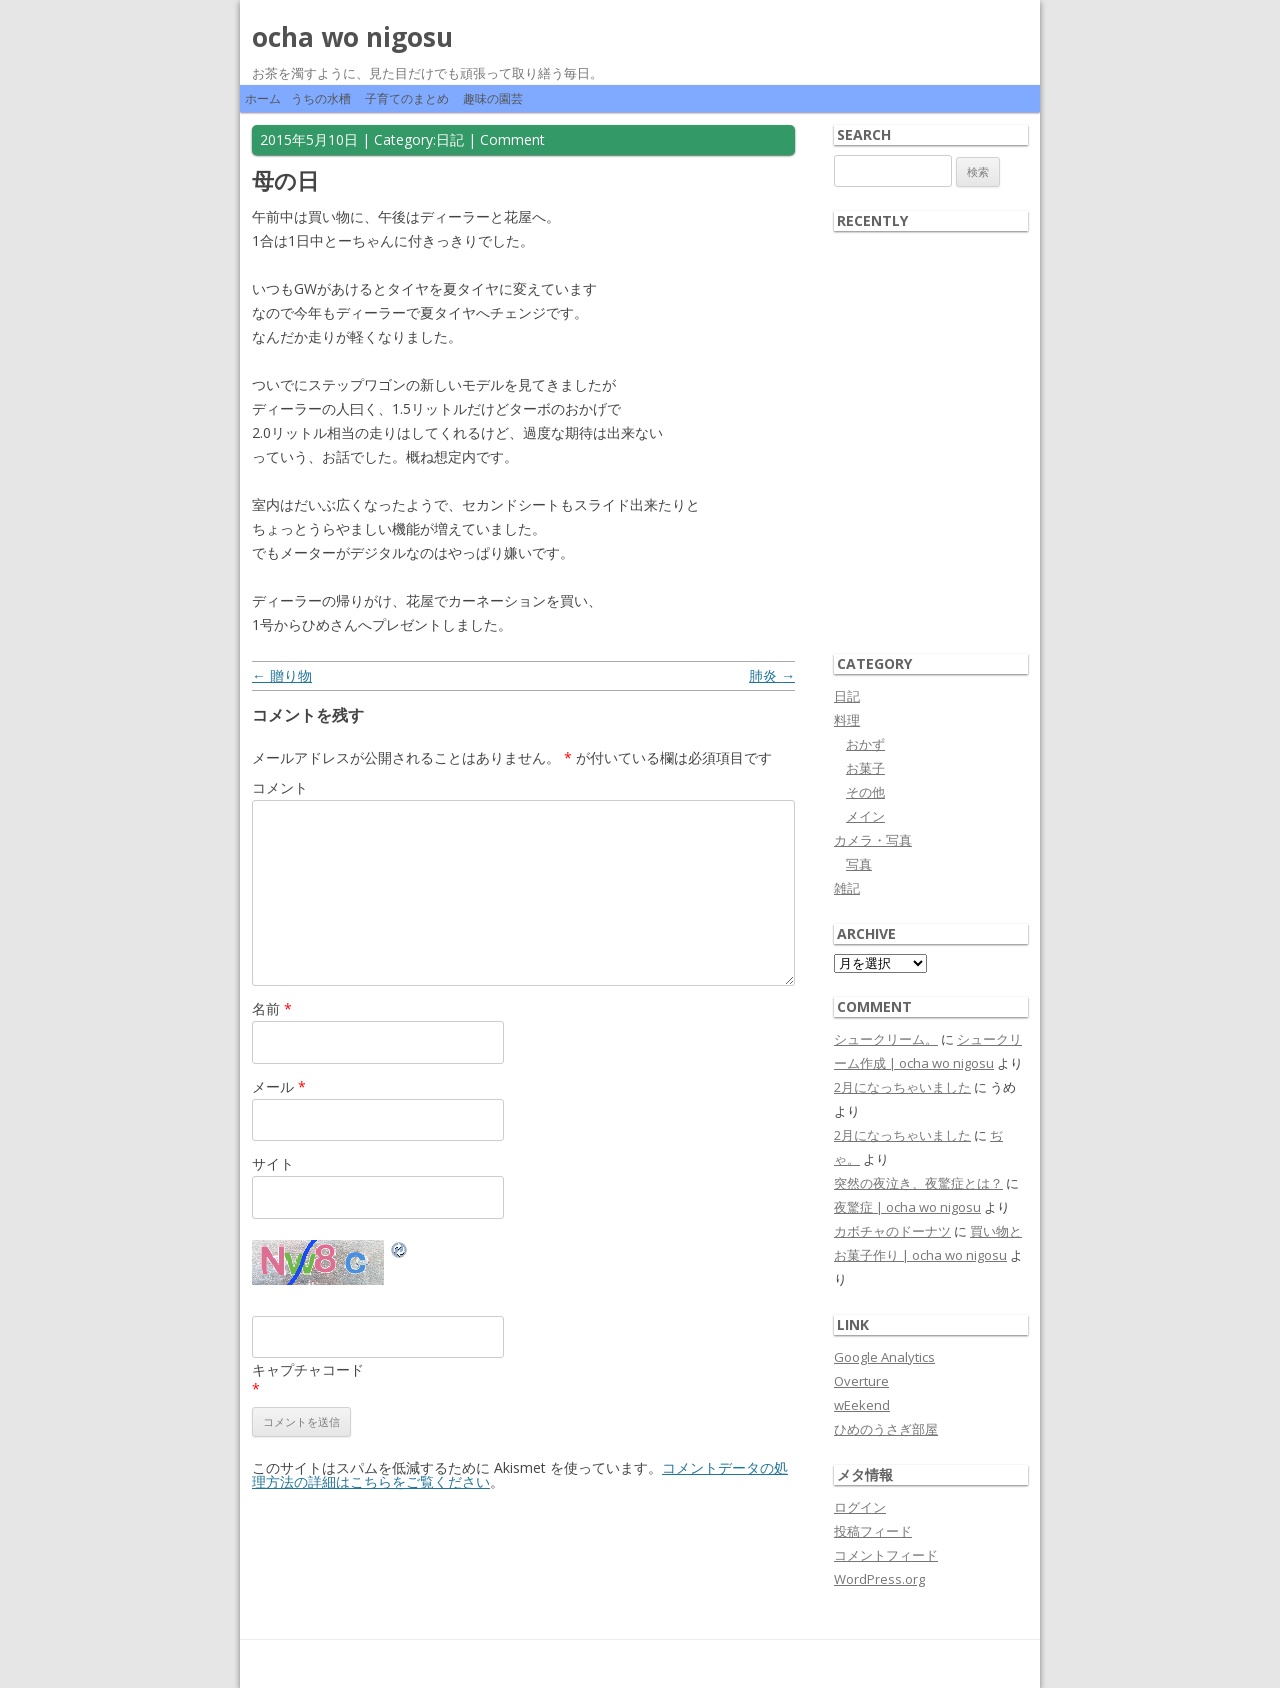 The height and width of the screenshot is (1688, 1280). Describe the element at coordinates (860, 1507) in the screenshot. I see `ログイン` at that location.